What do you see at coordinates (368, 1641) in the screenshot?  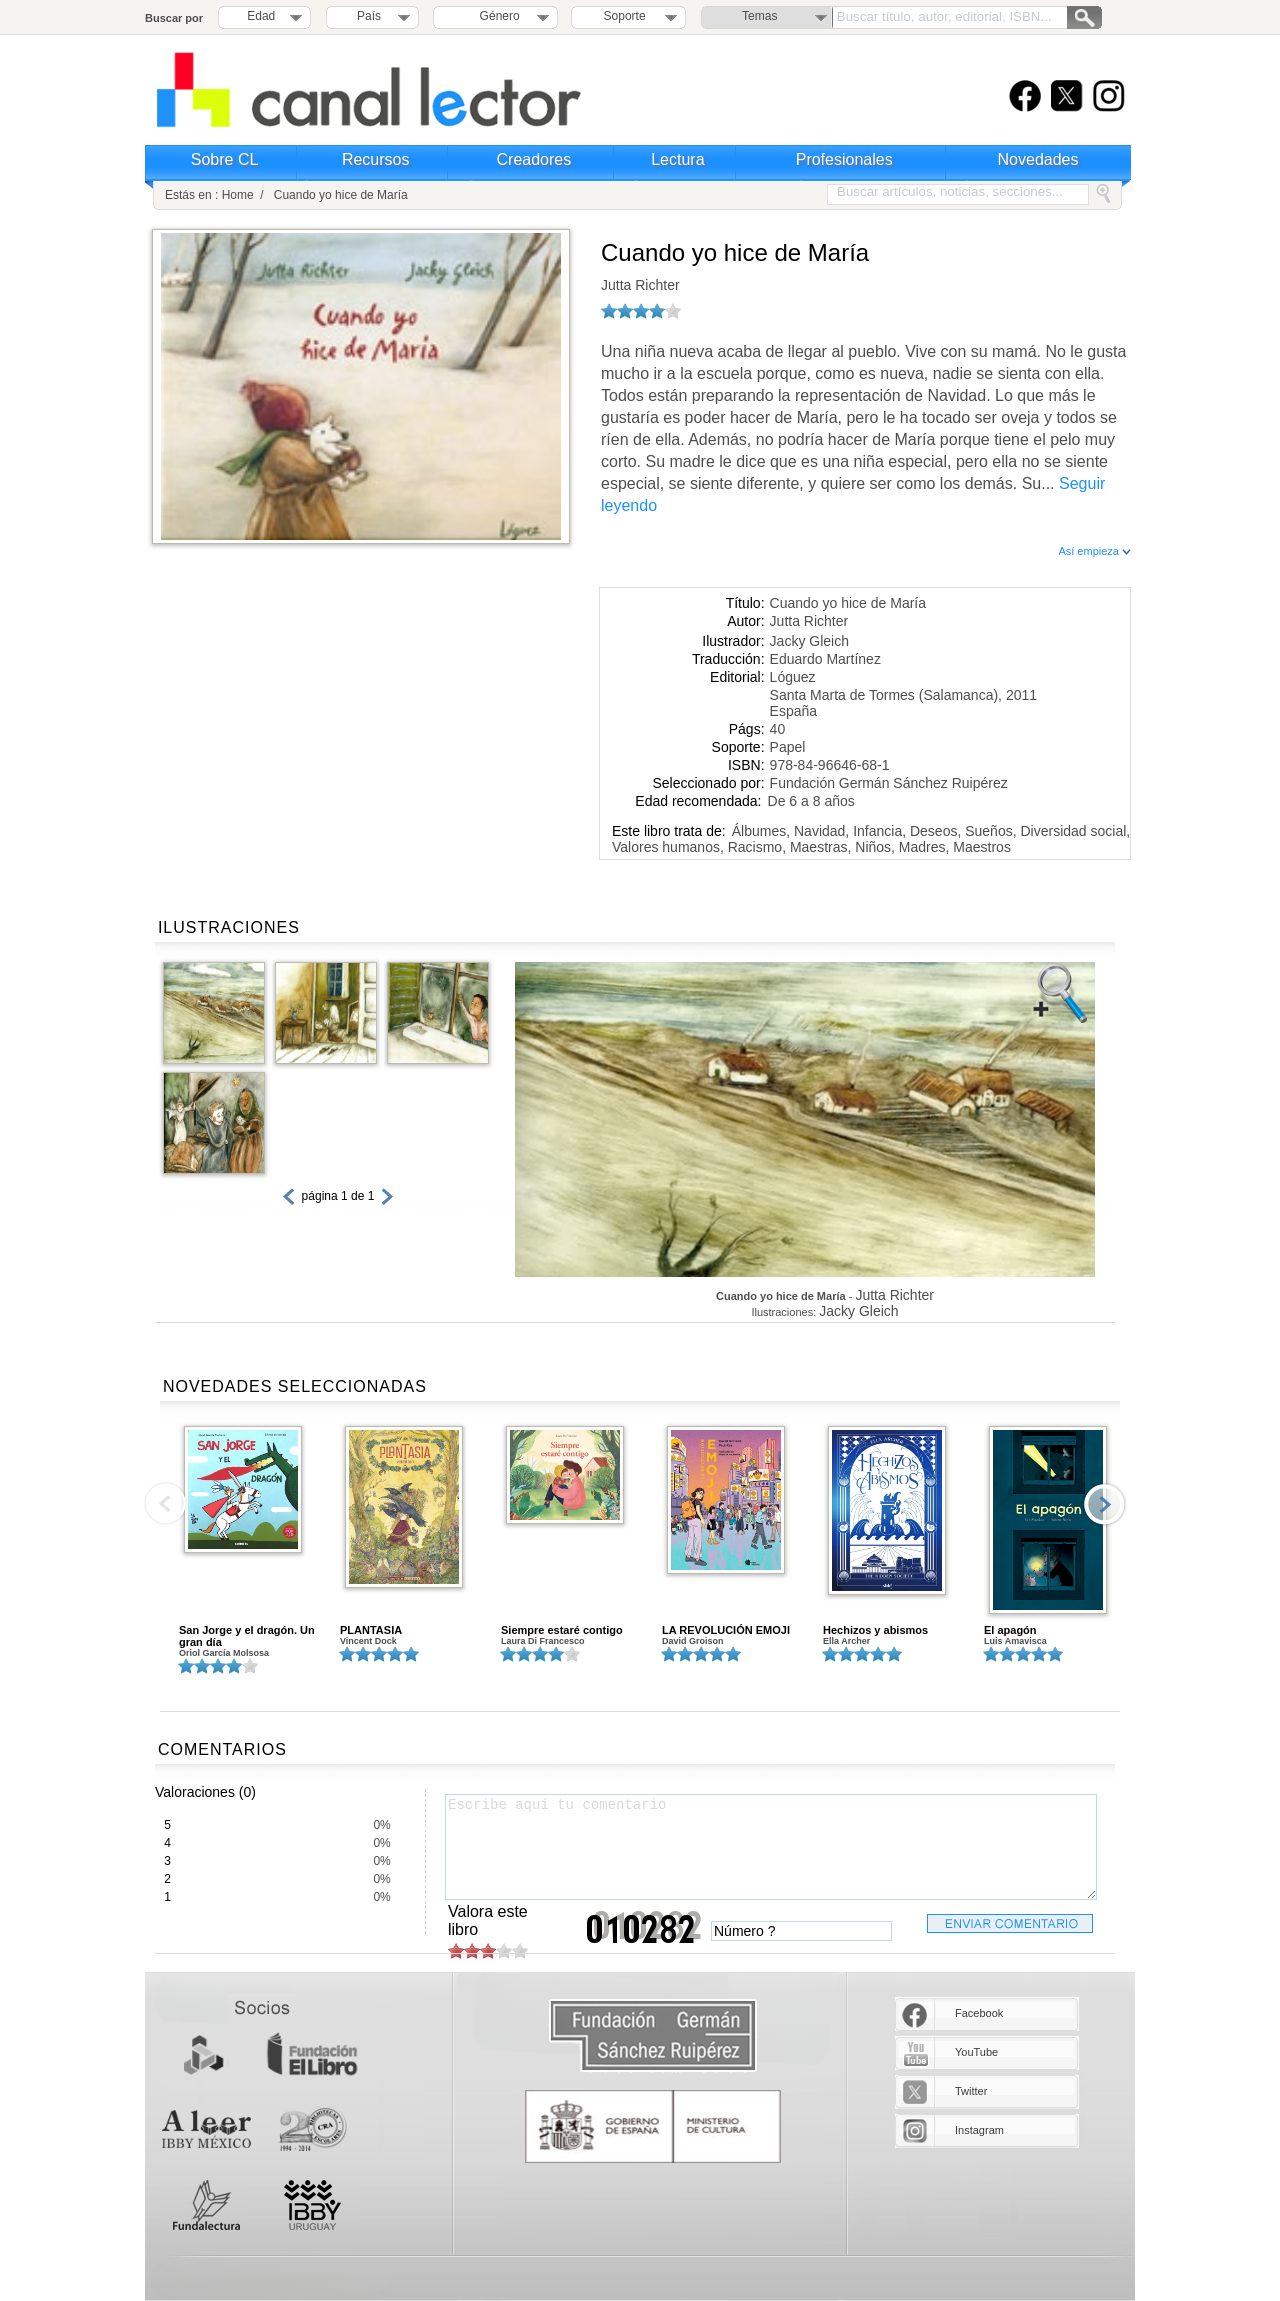 I see `Vincent Dock` at bounding box center [368, 1641].